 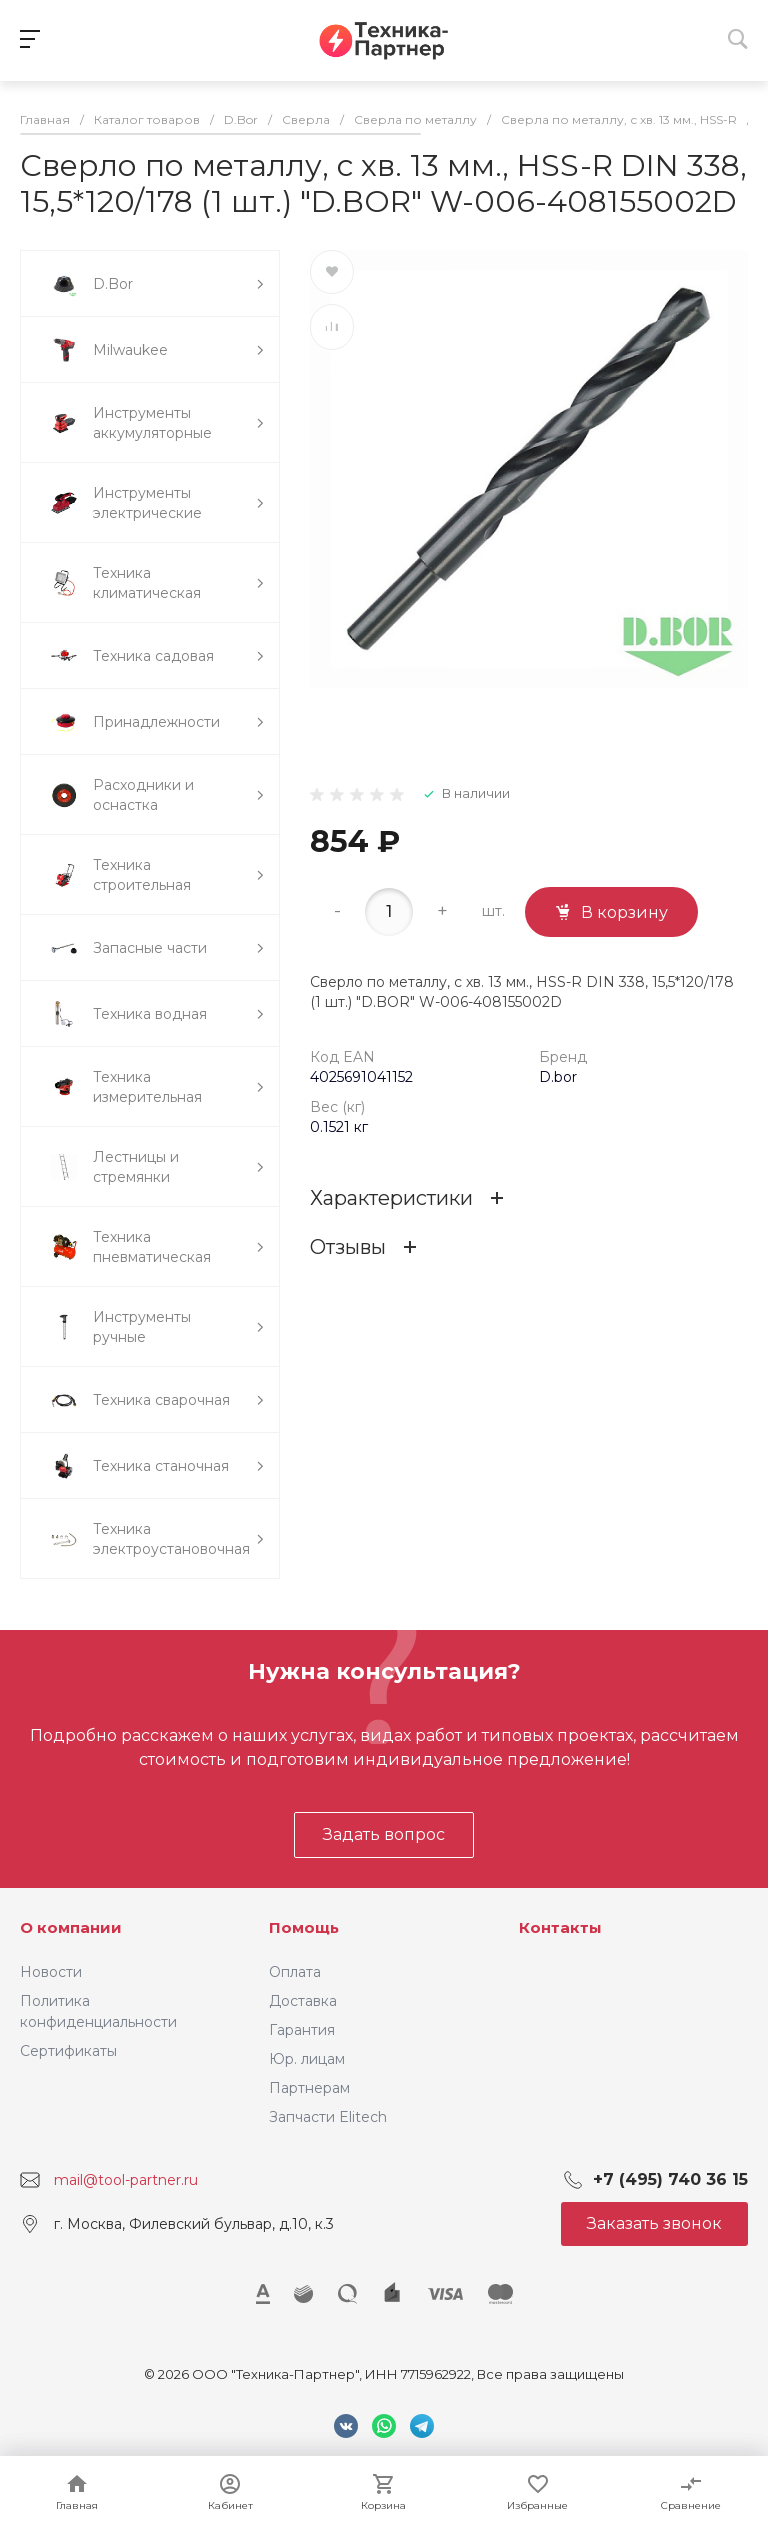 I want to click on О компании, so click(x=71, y=1927).